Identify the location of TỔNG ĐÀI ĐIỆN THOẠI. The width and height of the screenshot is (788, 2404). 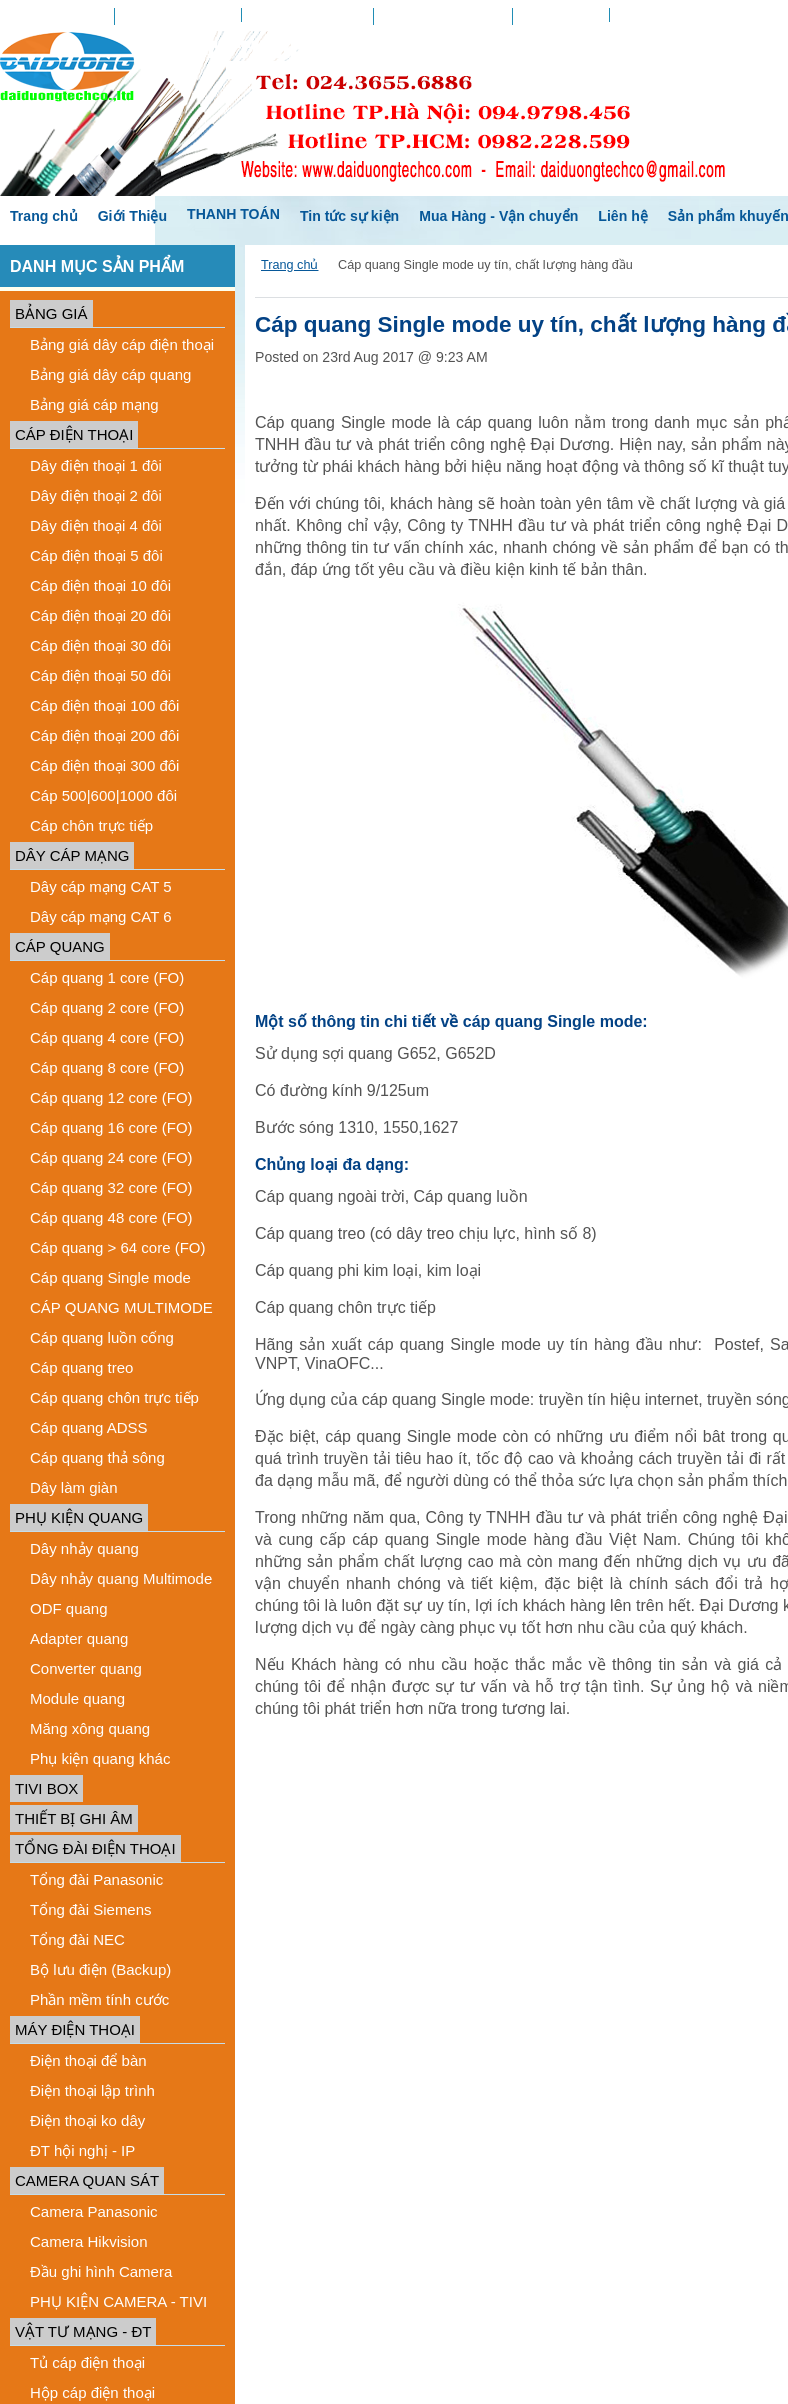
(95, 1848).